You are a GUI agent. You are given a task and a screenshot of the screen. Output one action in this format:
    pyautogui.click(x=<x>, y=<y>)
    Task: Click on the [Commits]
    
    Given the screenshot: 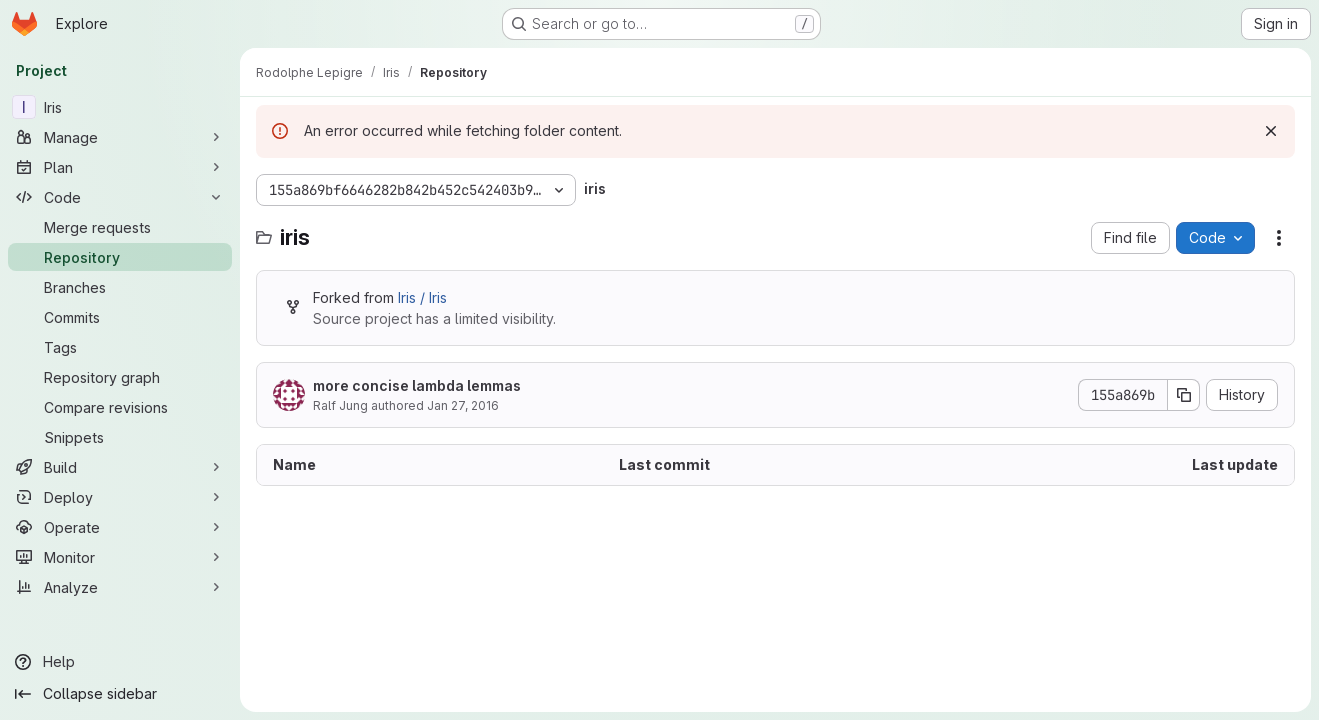 What is the action you would take?
    pyautogui.click(x=120, y=317)
    